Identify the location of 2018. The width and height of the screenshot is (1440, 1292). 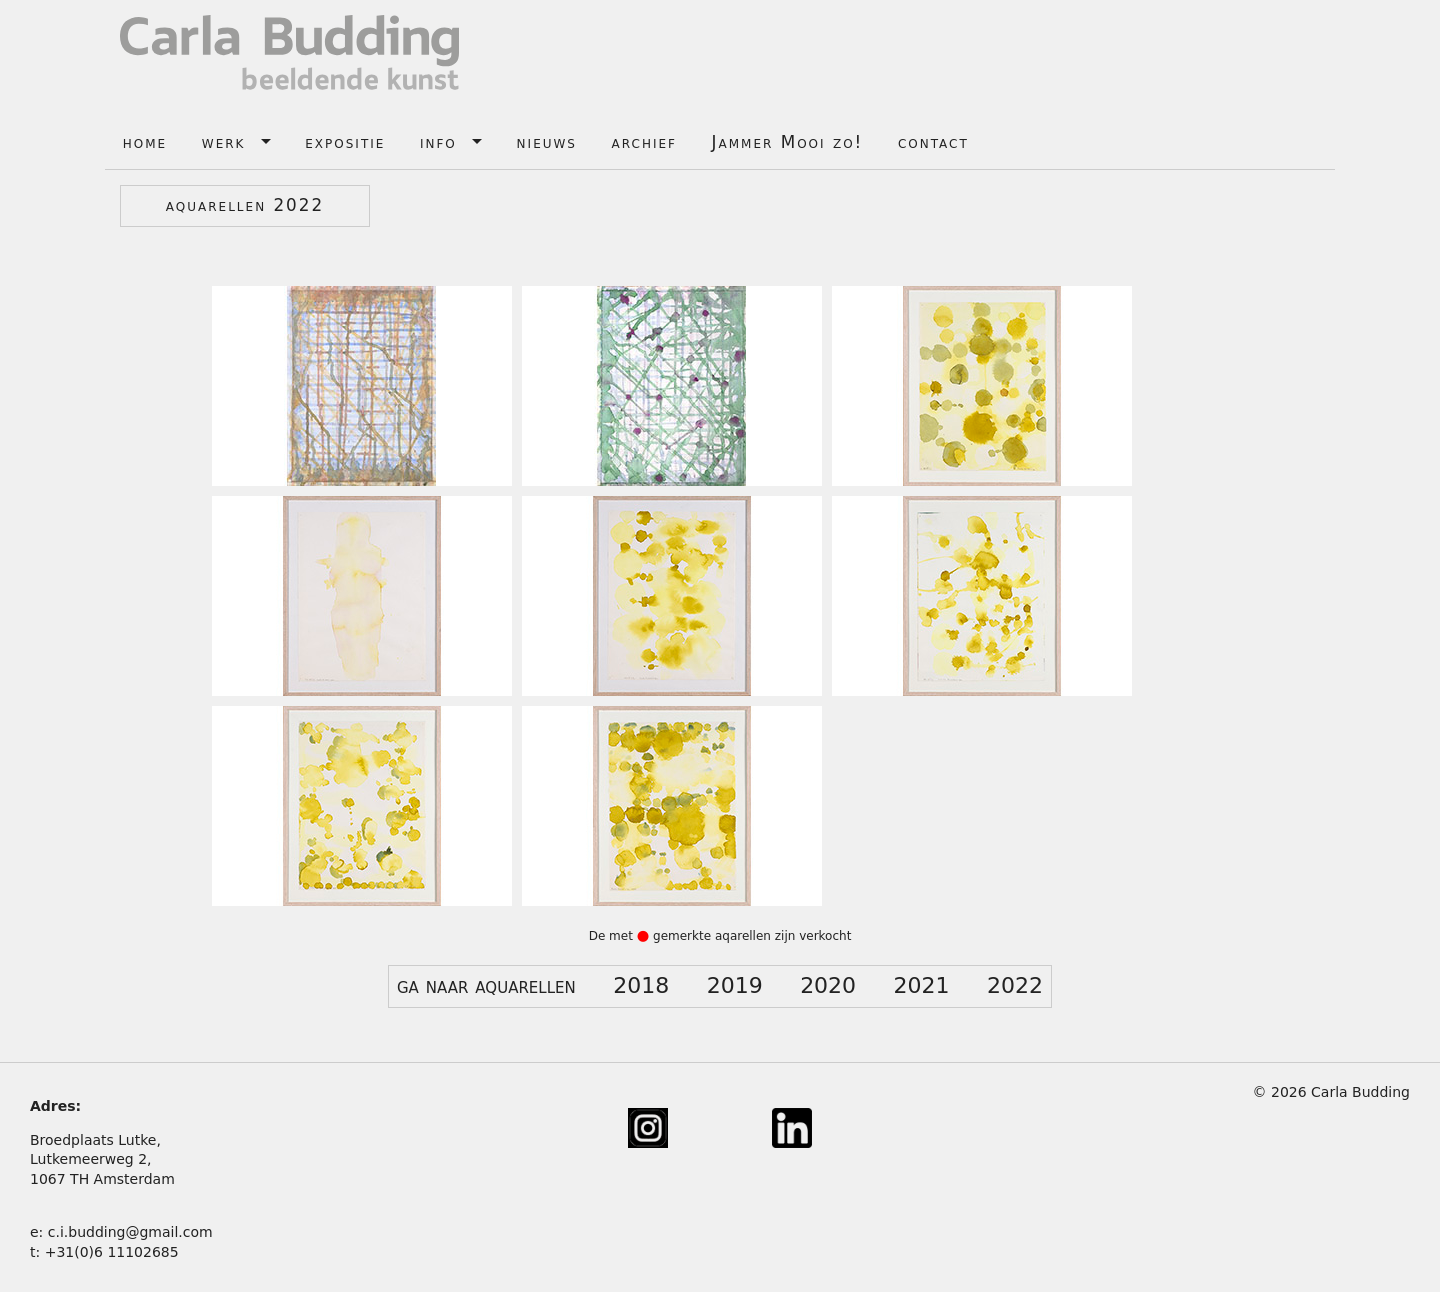
(641, 985).